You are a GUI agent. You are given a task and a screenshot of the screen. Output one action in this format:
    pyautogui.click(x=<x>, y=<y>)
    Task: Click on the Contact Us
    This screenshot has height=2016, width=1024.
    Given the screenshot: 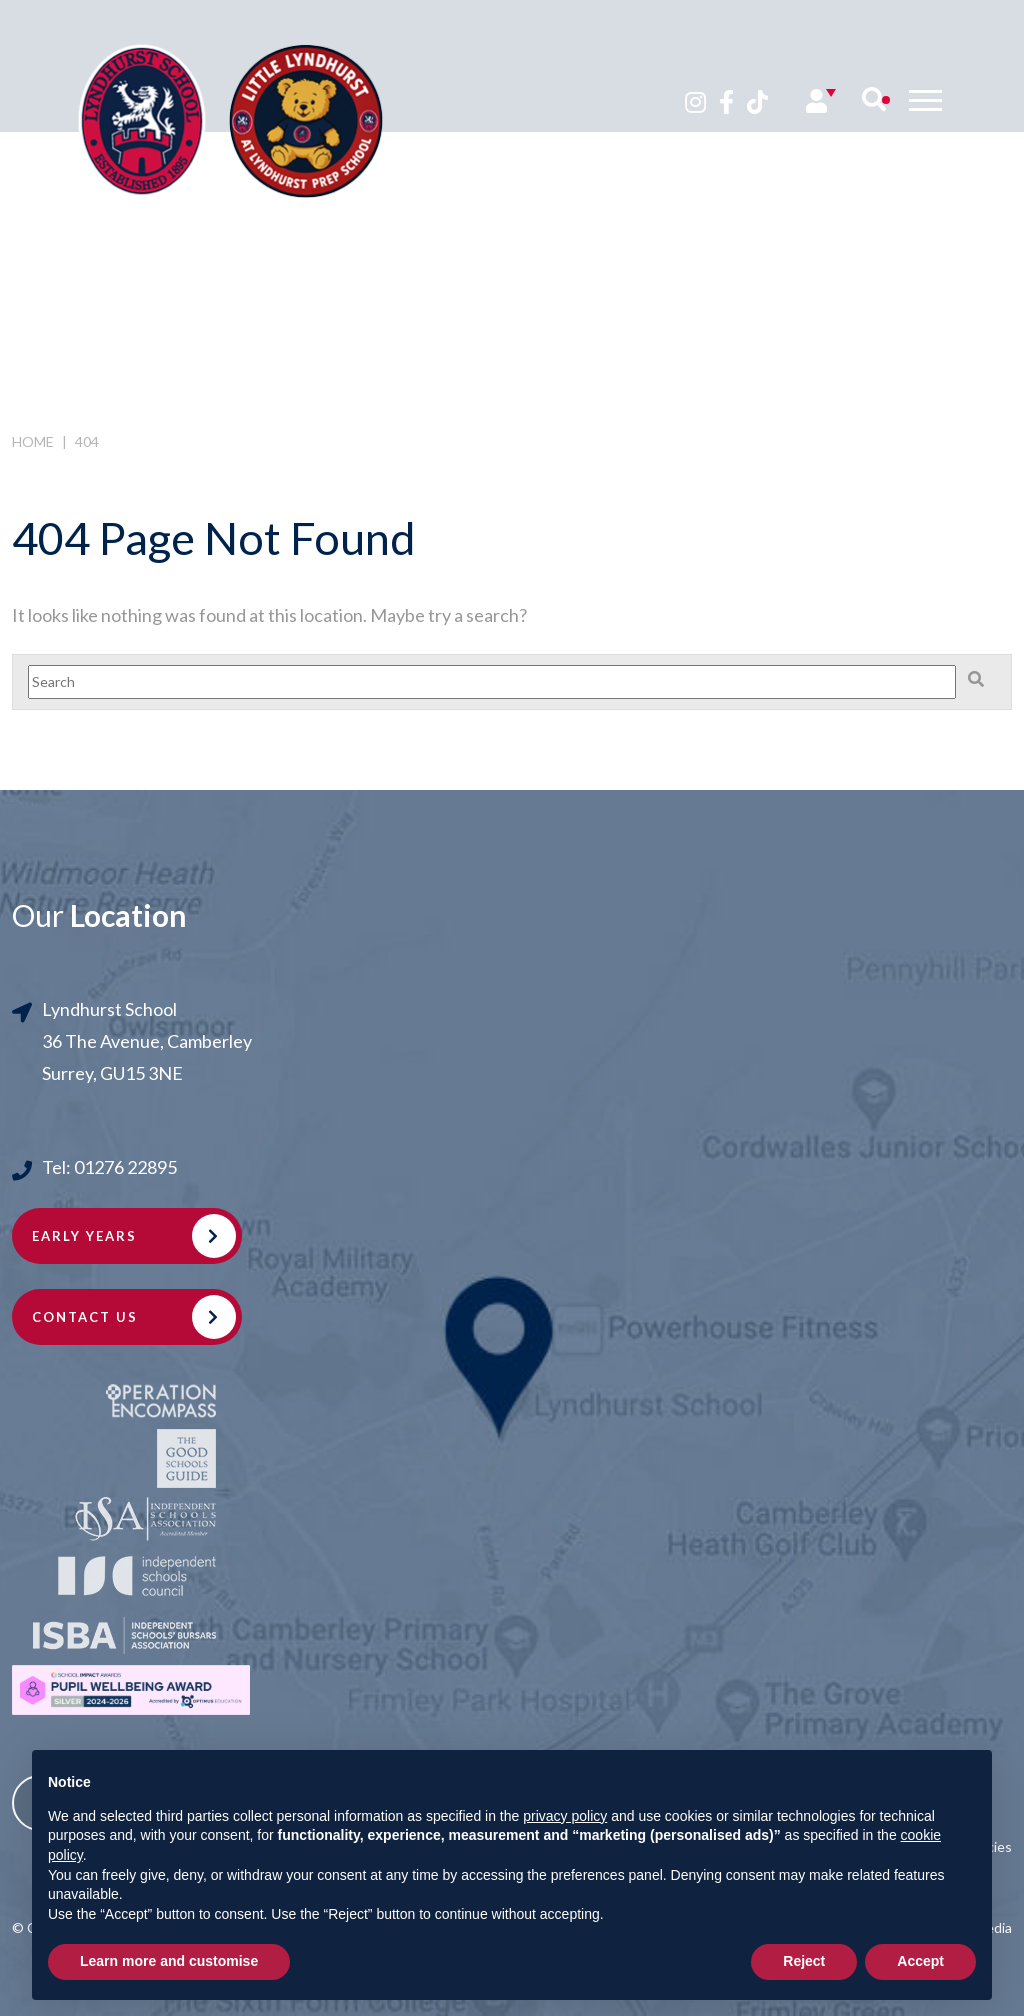 What is the action you would take?
    pyautogui.click(x=85, y=1317)
    